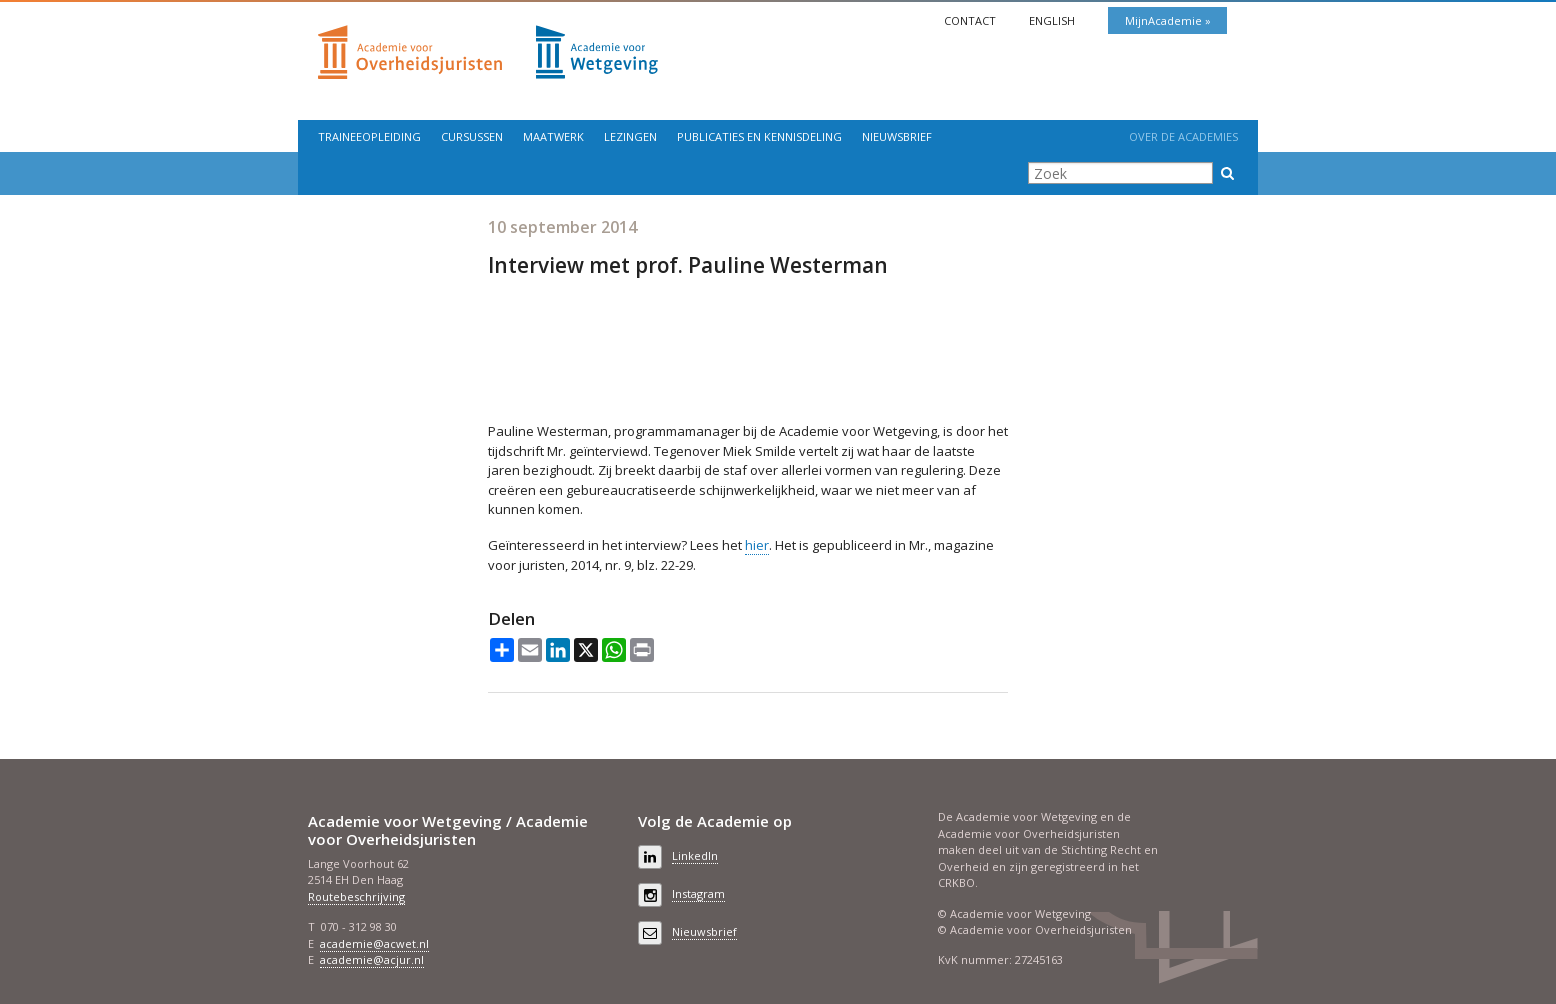 This screenshot has width=1556, height=1004. Describe the element at coordinates (1053, 20) in the screenshot. I see `English` at that location.